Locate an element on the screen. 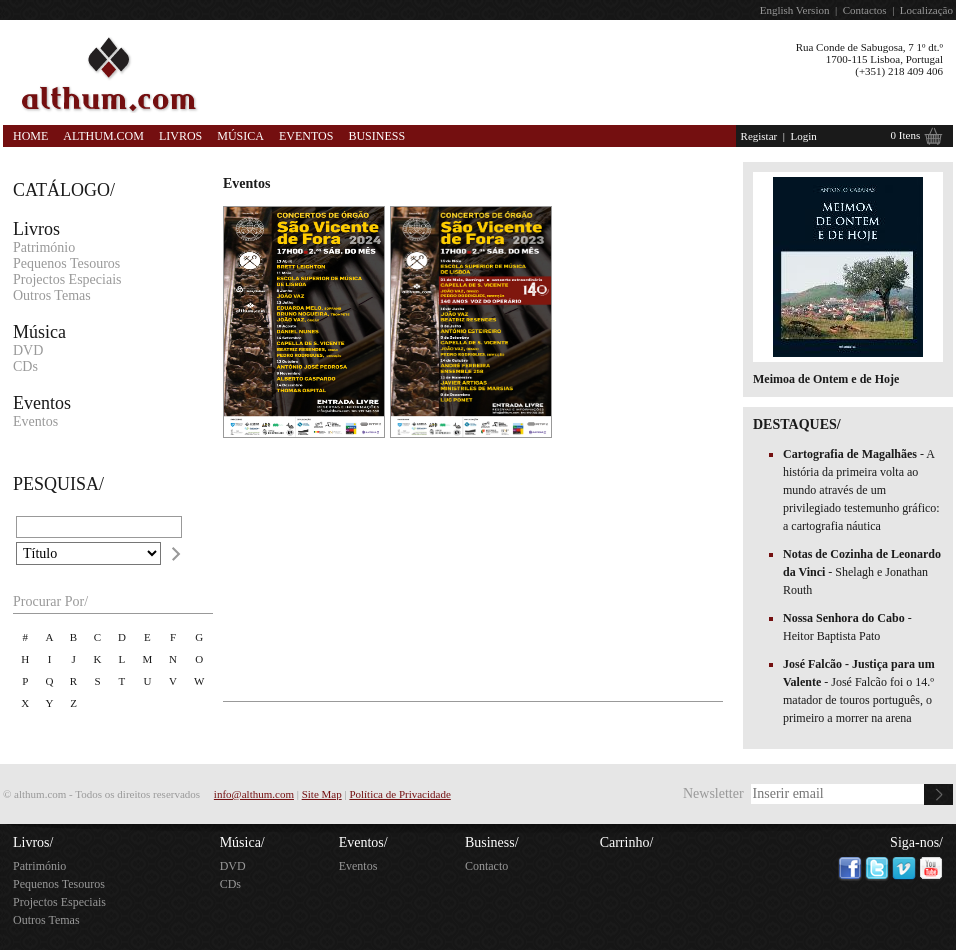  0 Itens is located at coordinates (906, 135).